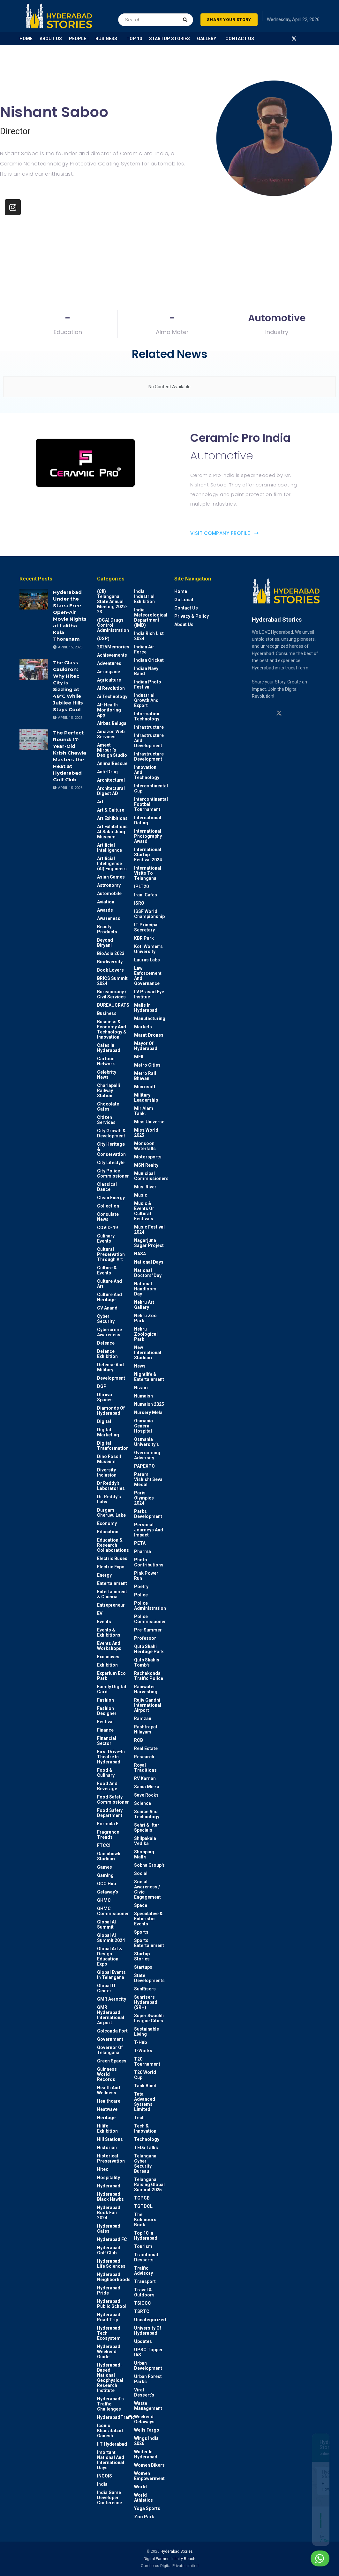 This screenshot has width=339, height=2576. I want to click on About Us, so click(183, 624).